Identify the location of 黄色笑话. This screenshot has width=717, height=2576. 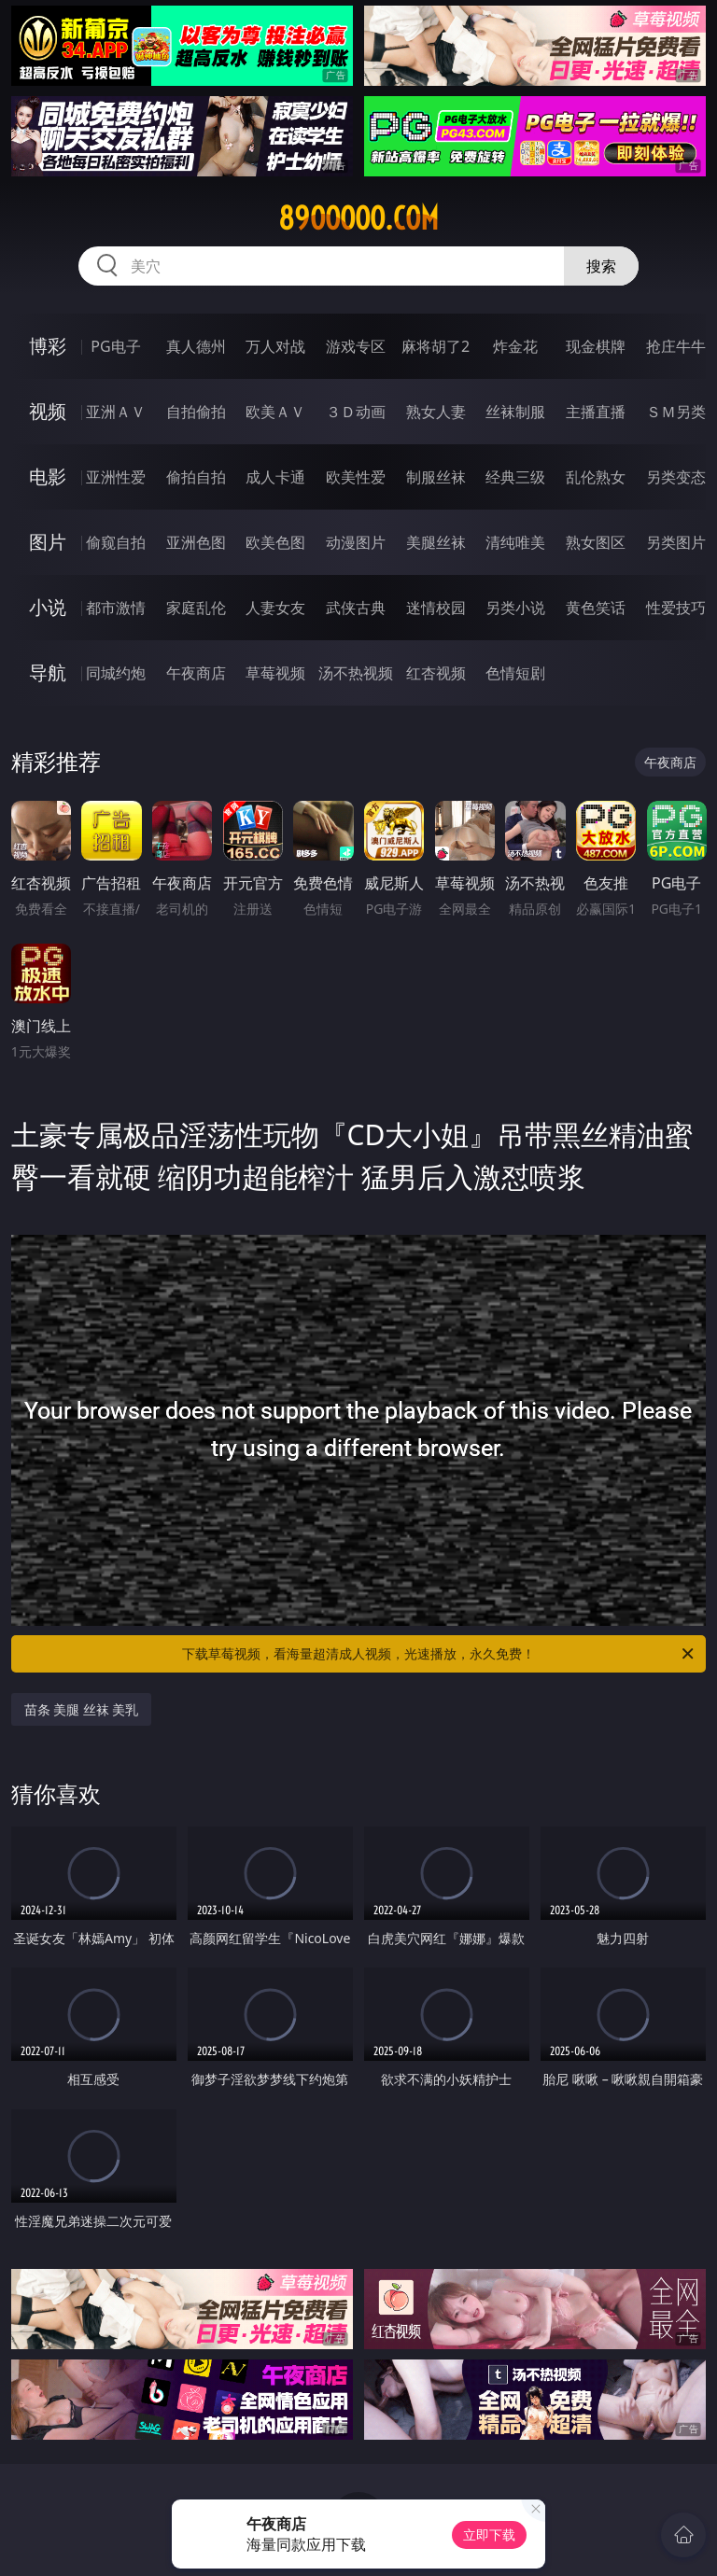
(596, 607).